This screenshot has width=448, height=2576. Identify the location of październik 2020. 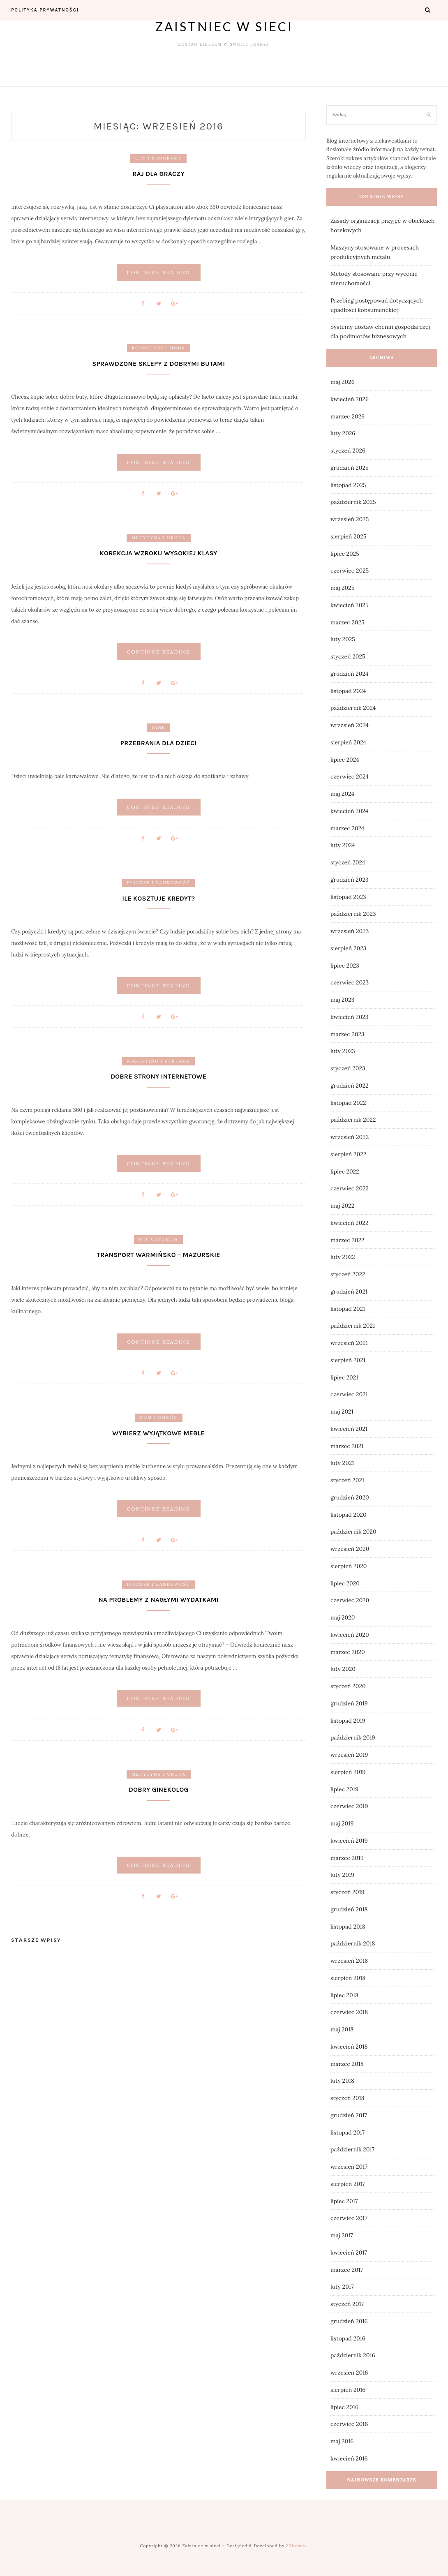
(353, 1531).